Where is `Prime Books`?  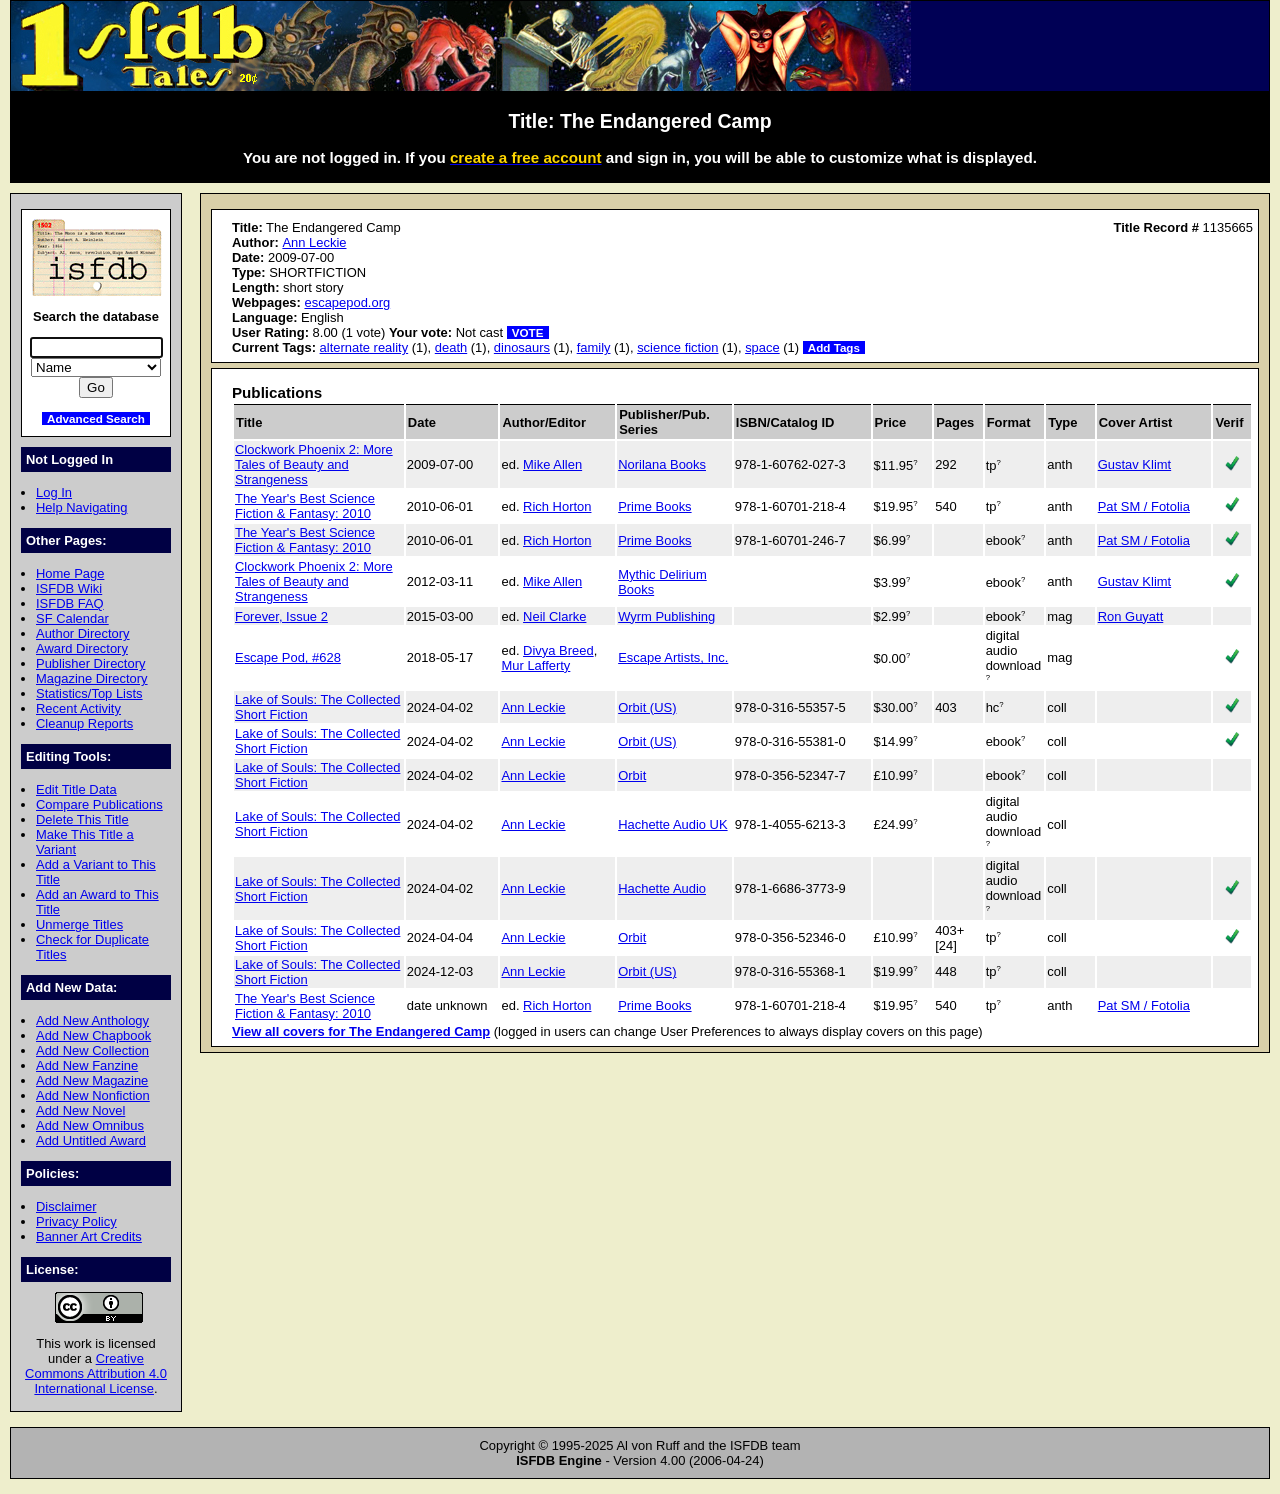 Prime Books is located at coordinates (654, 506).